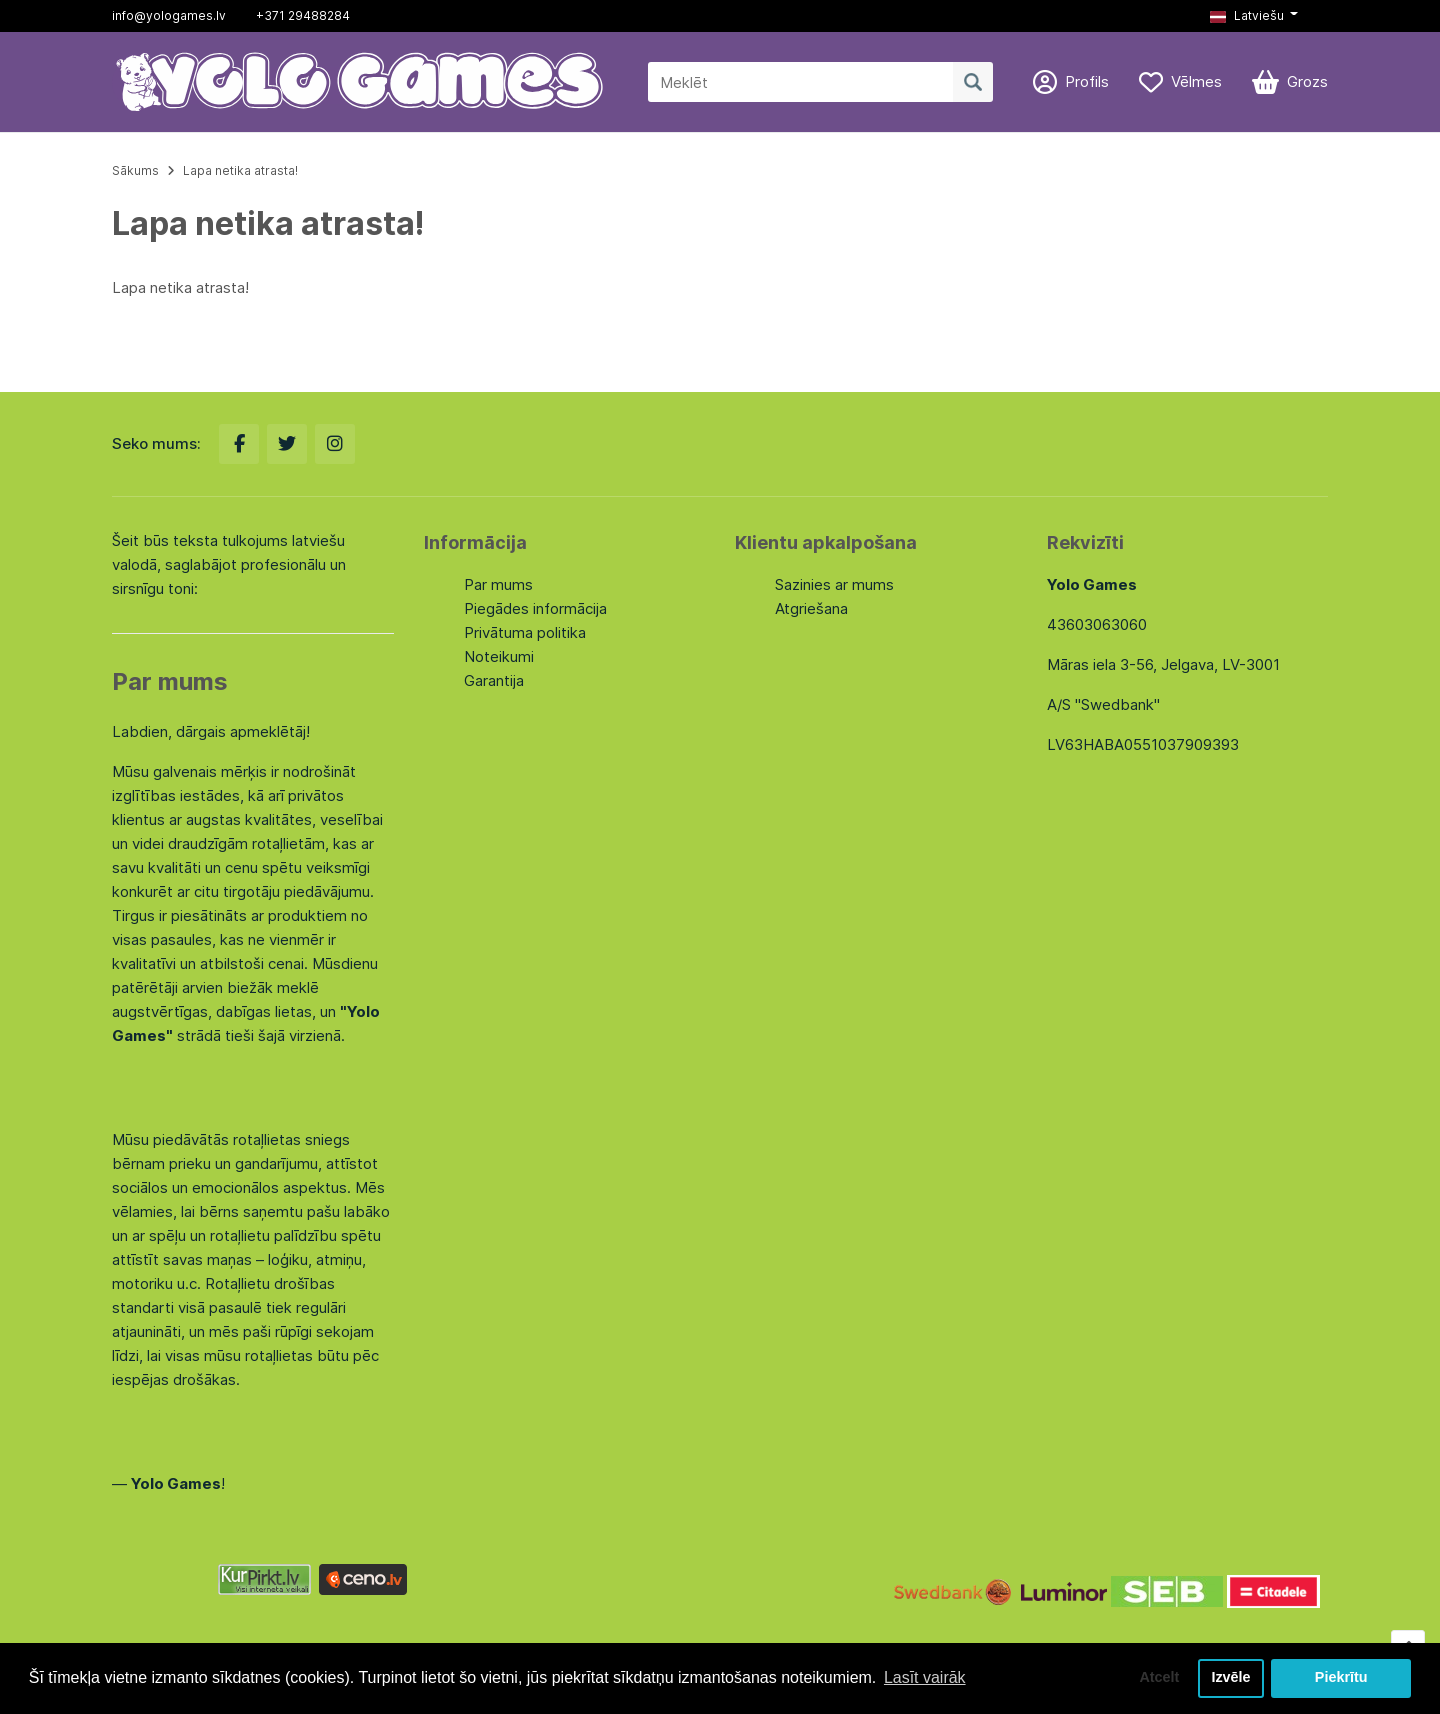  I want to click on Piegādes informācija, so click(535, 608).